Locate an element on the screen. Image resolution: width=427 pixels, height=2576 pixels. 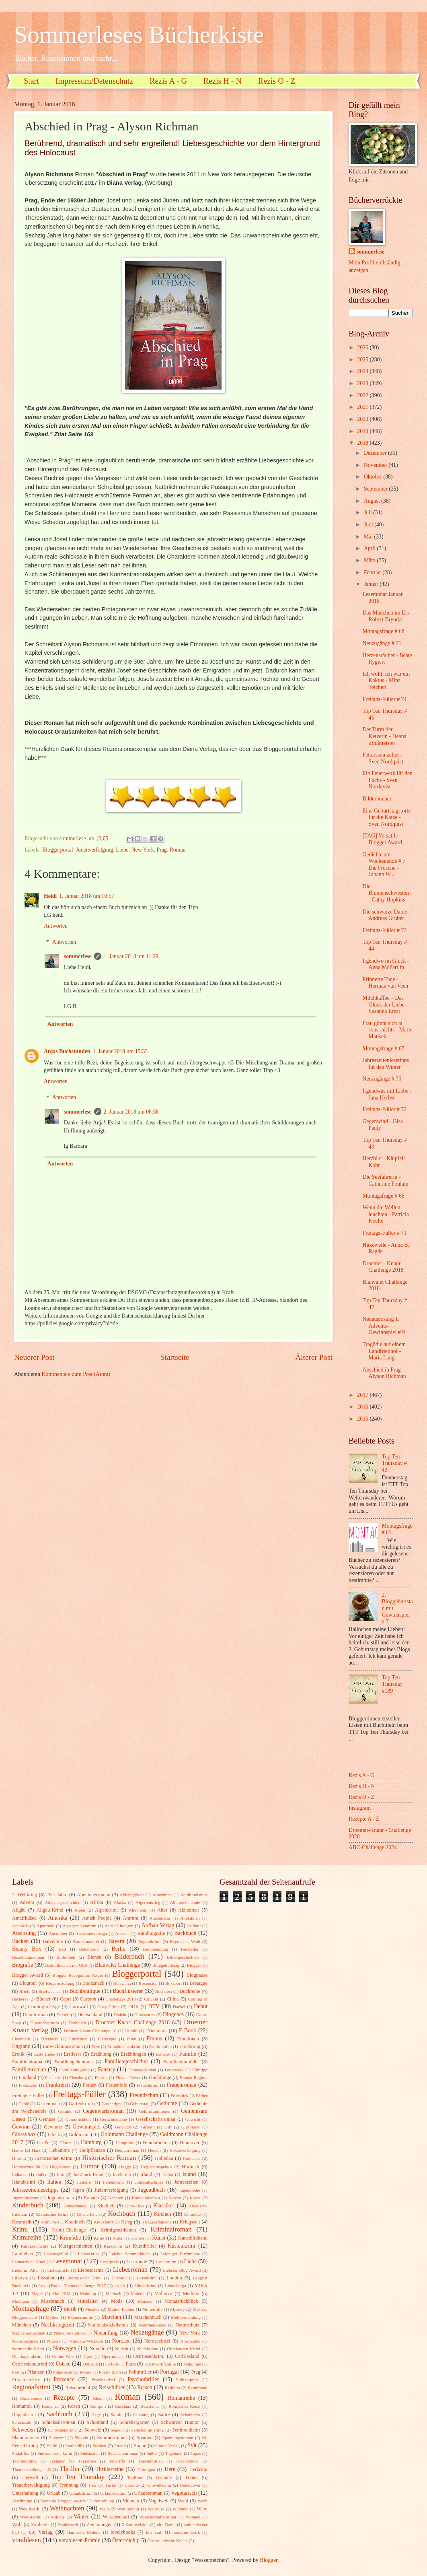
Romanze is located at coordinates (50, 2406).